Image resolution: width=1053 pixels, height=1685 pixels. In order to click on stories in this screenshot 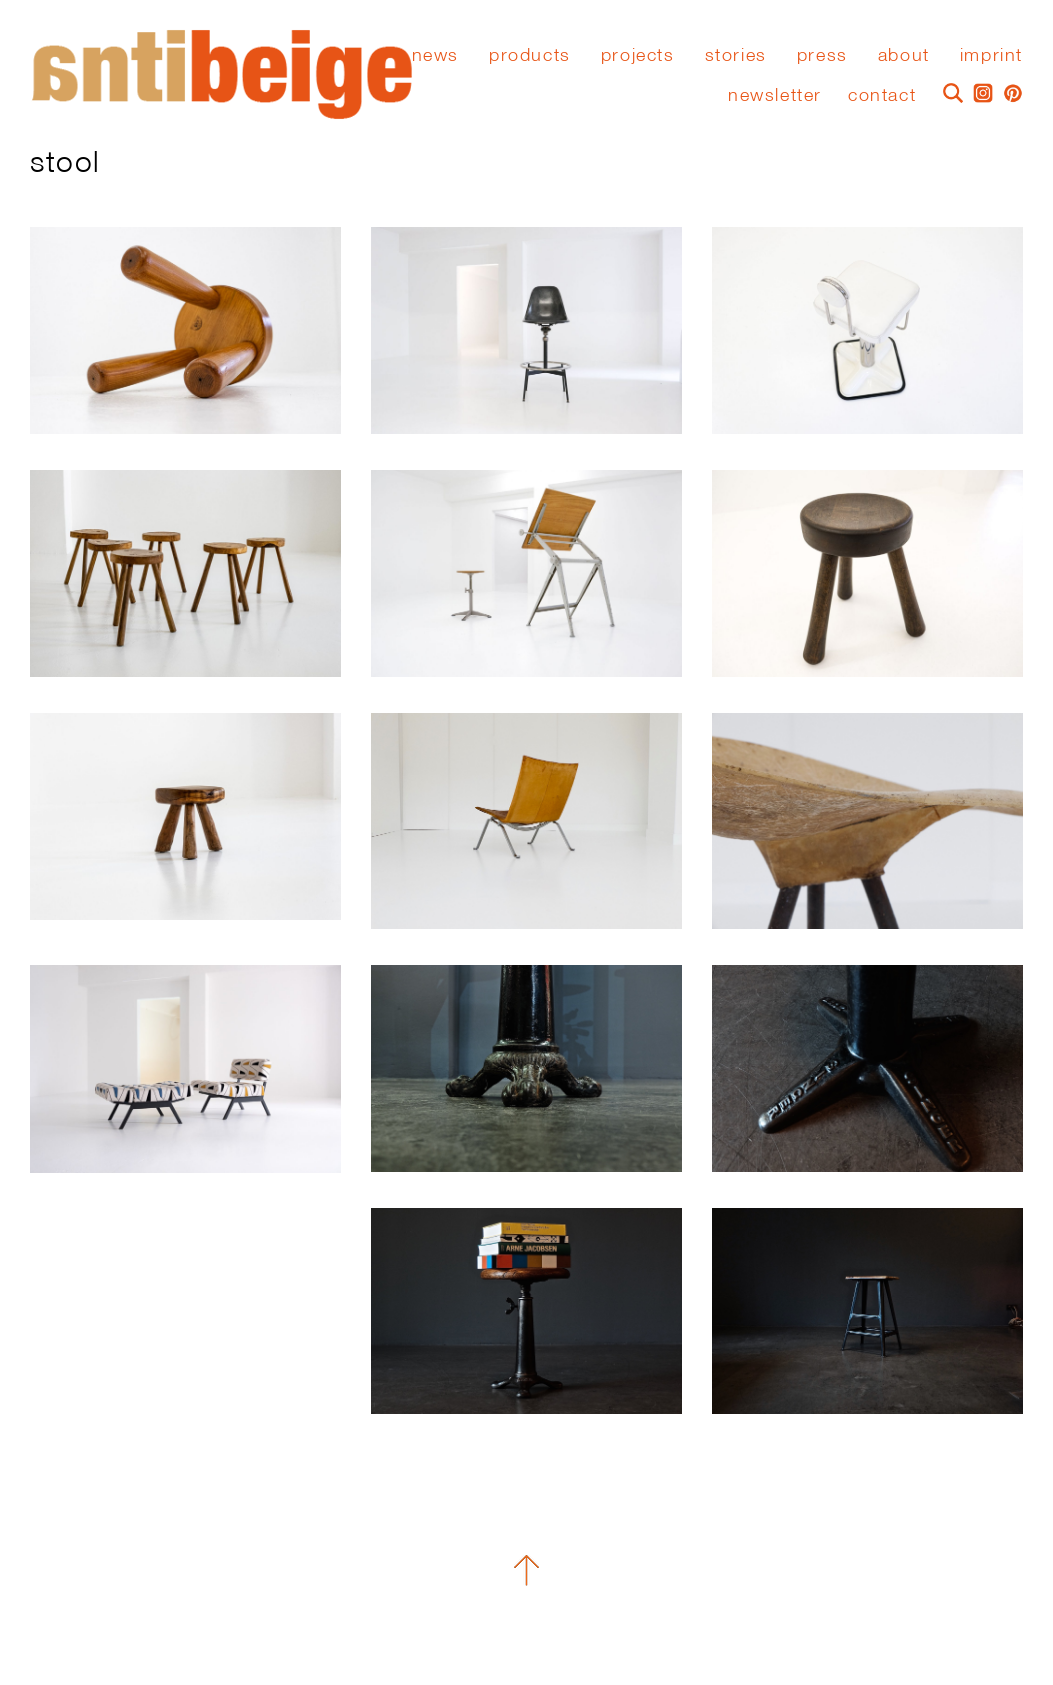, I will do `click(736, 55)`.